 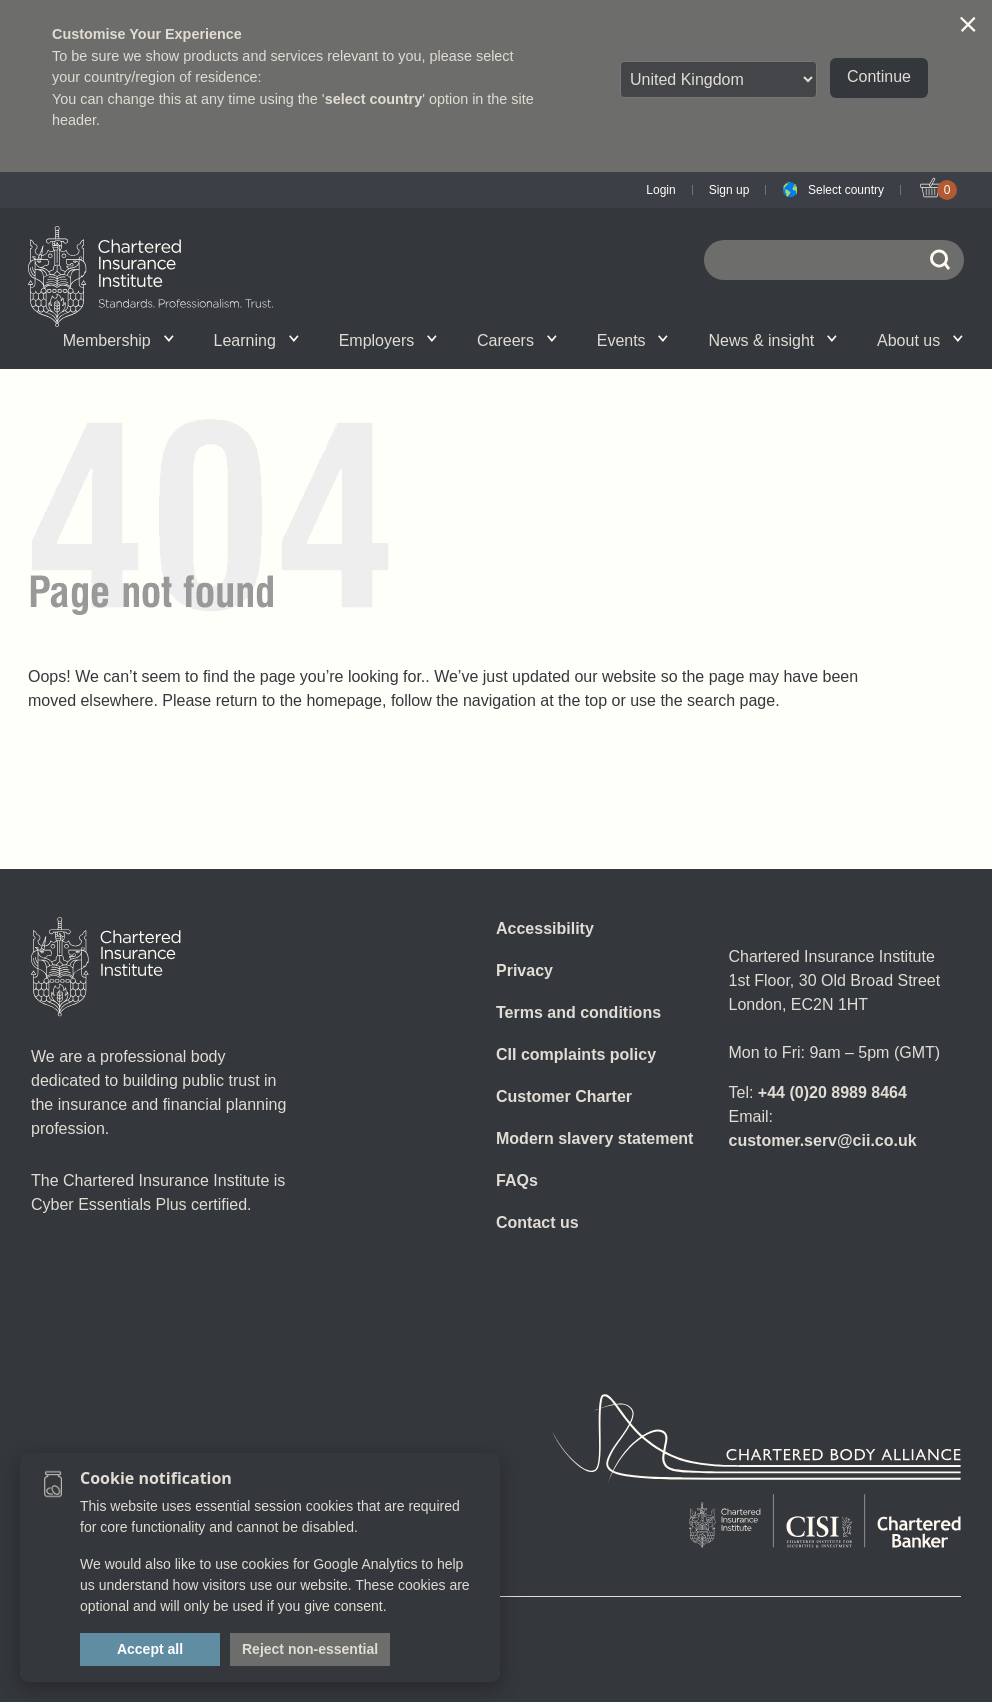 I want to click on Learning, so click(x=256, y=340).